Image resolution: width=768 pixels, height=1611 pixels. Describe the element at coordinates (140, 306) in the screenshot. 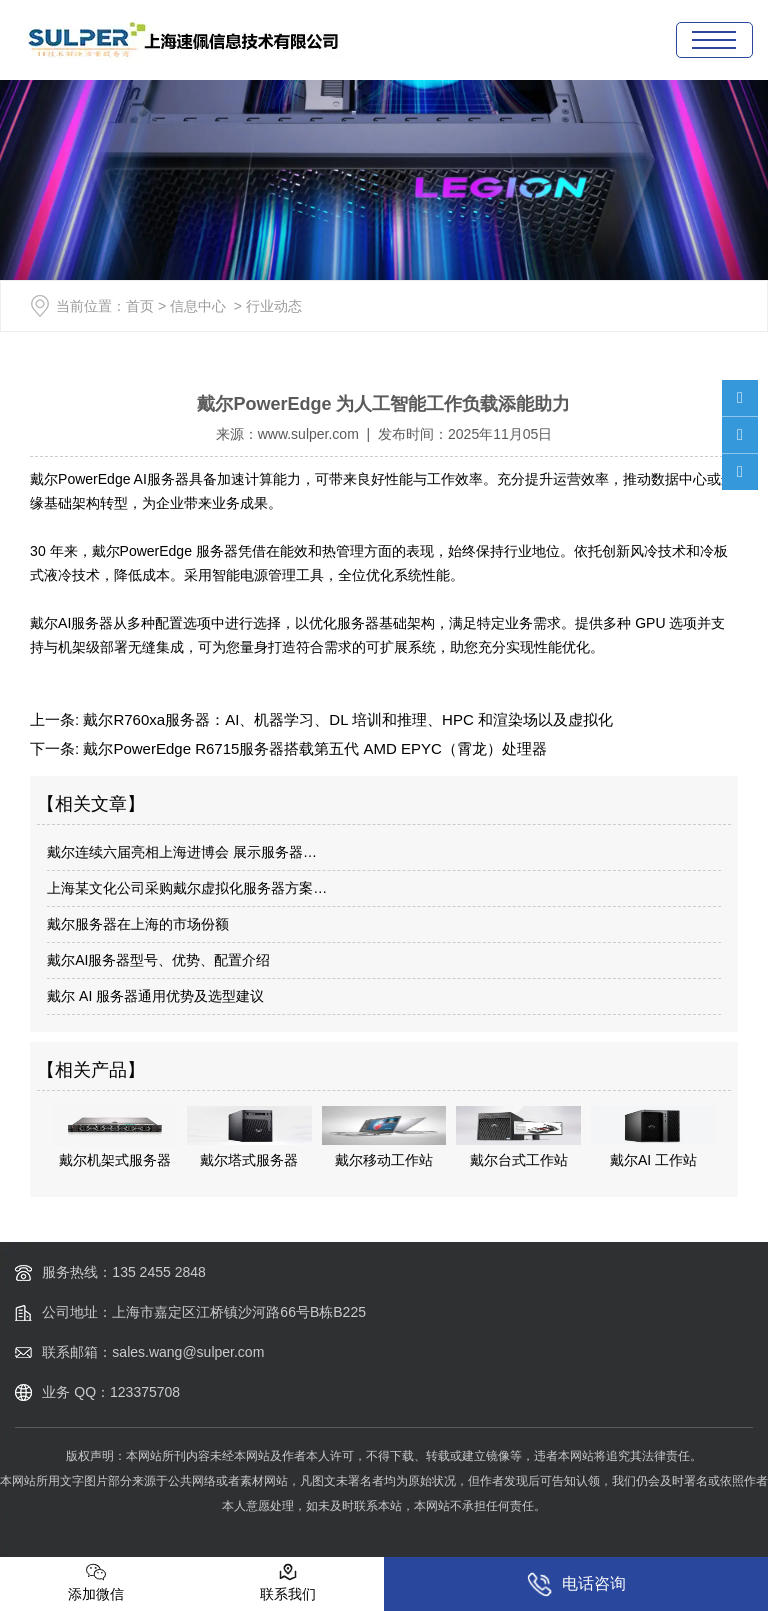

I see `首页` at that location.